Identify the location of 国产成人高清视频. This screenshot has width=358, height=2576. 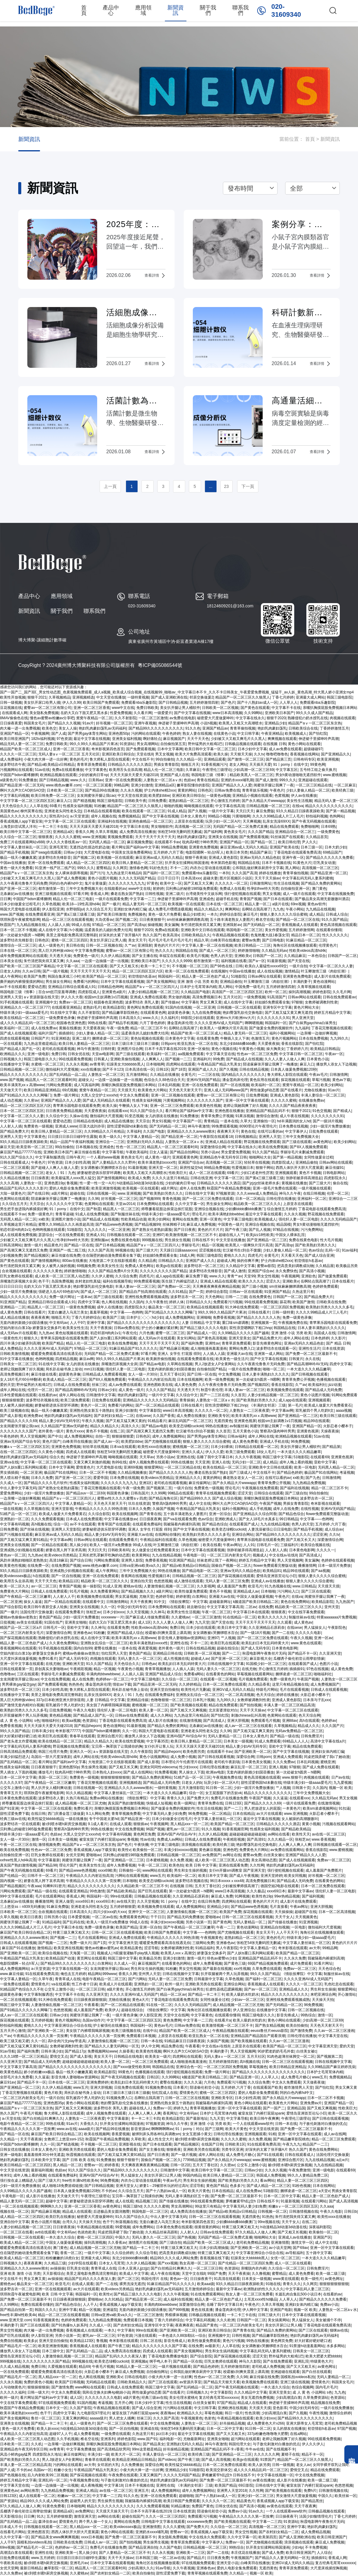
(343, 2201).